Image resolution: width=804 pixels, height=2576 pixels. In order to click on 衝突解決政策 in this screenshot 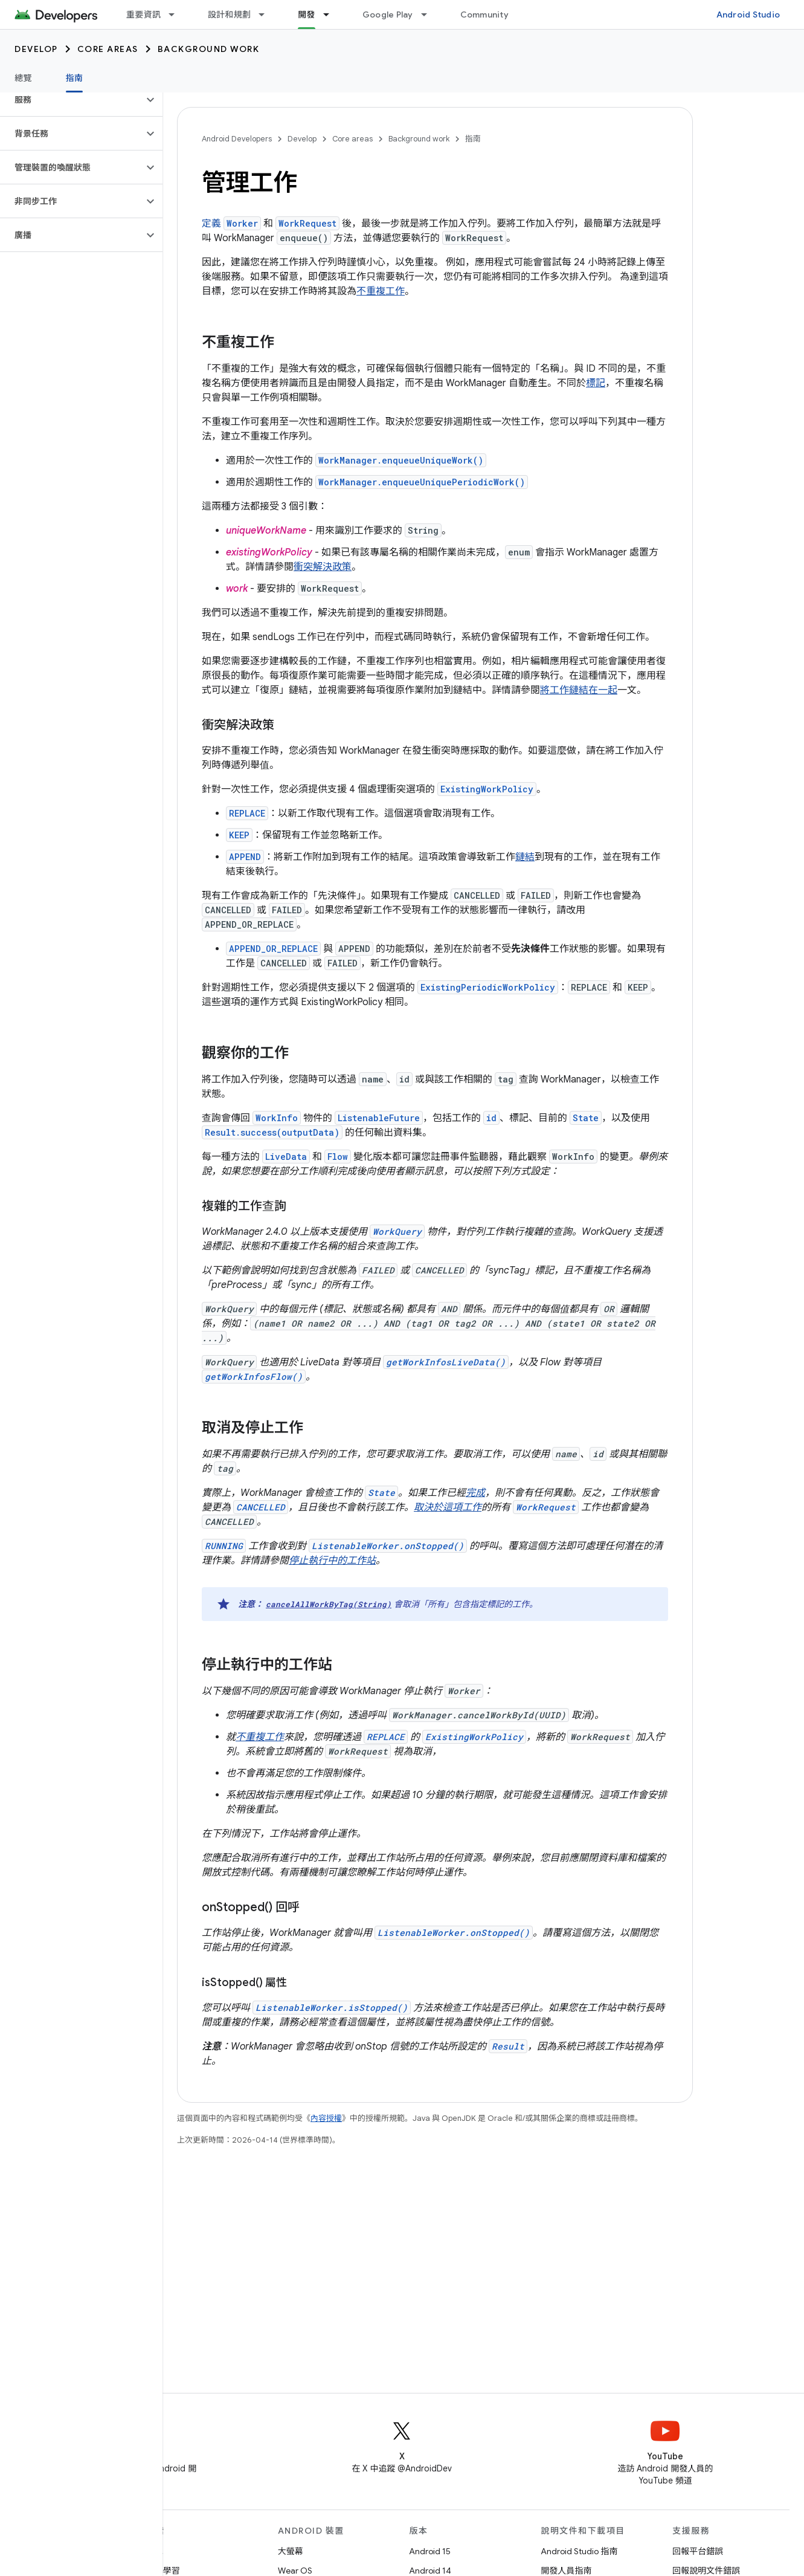, I will do `click(323, 567)`.